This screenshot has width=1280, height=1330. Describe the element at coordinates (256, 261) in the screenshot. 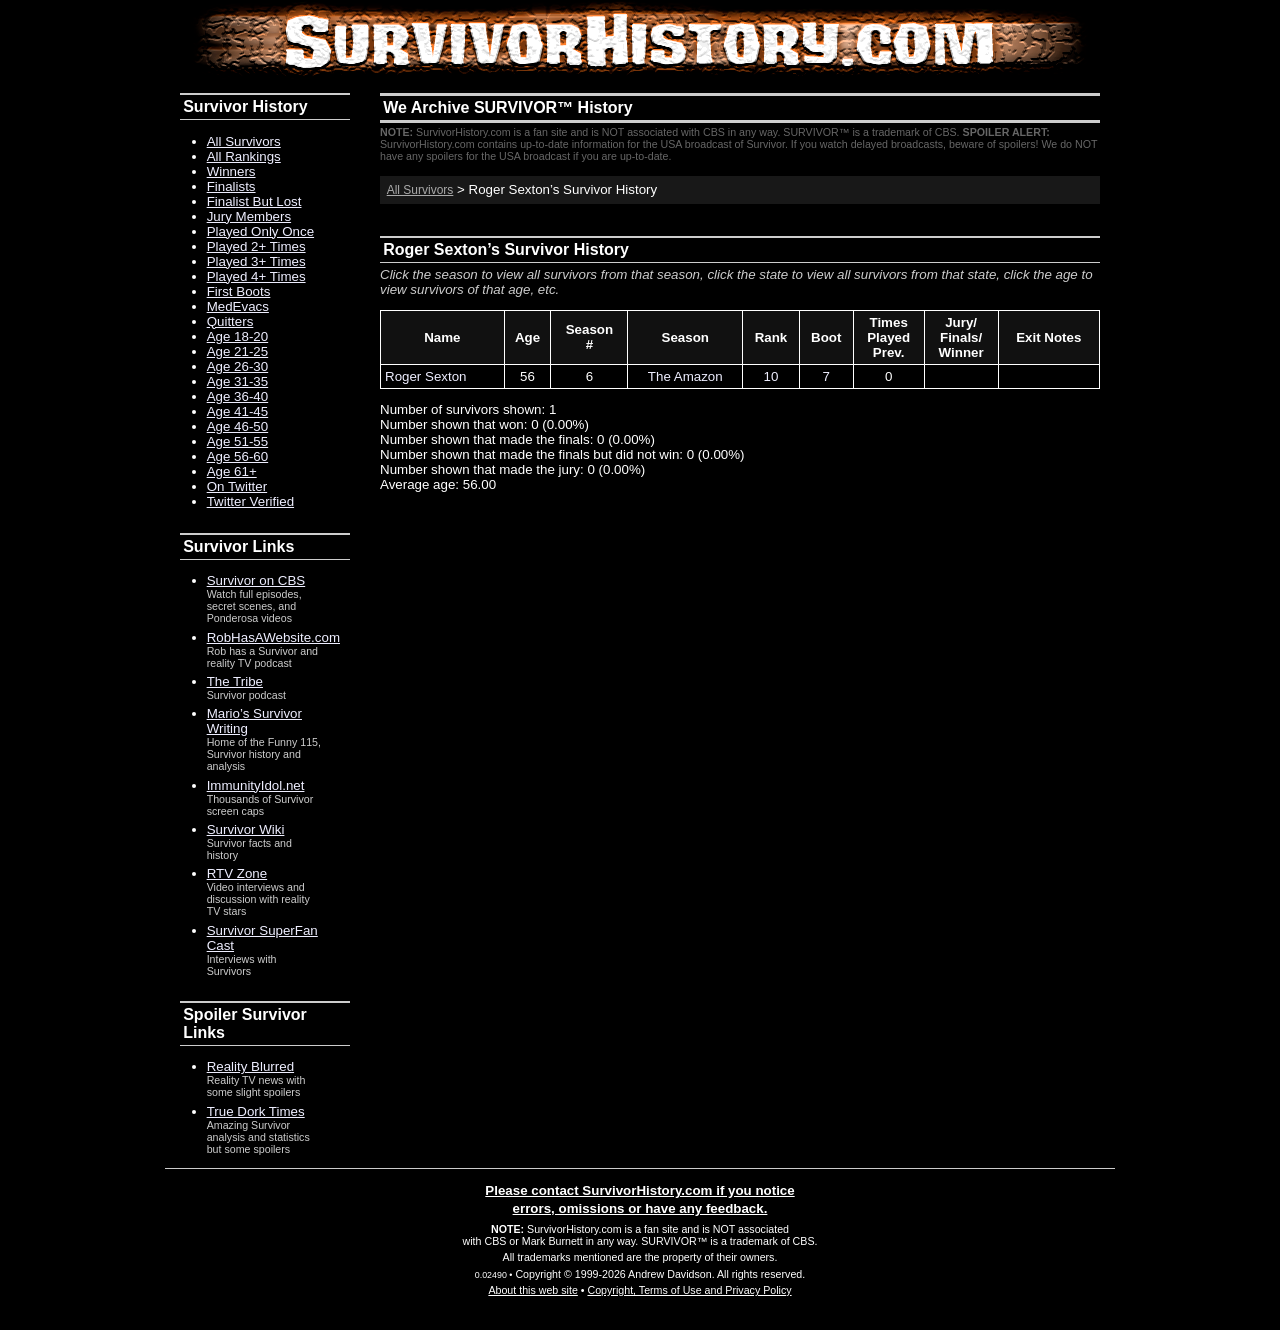

I see `Played 3+ Times` at that location.